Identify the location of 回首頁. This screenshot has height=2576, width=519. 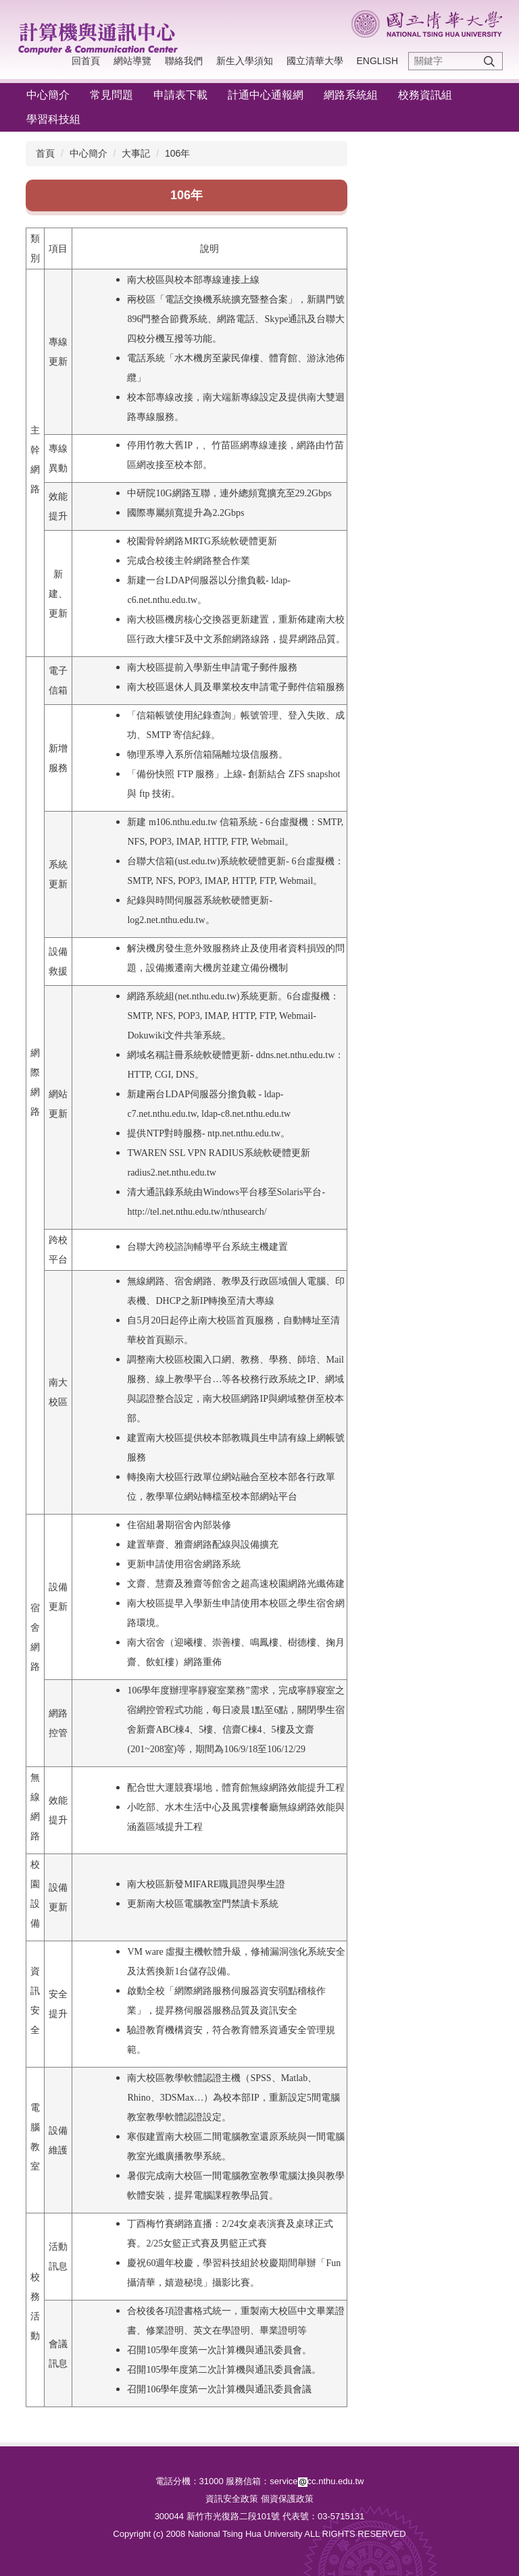
(86, 60).